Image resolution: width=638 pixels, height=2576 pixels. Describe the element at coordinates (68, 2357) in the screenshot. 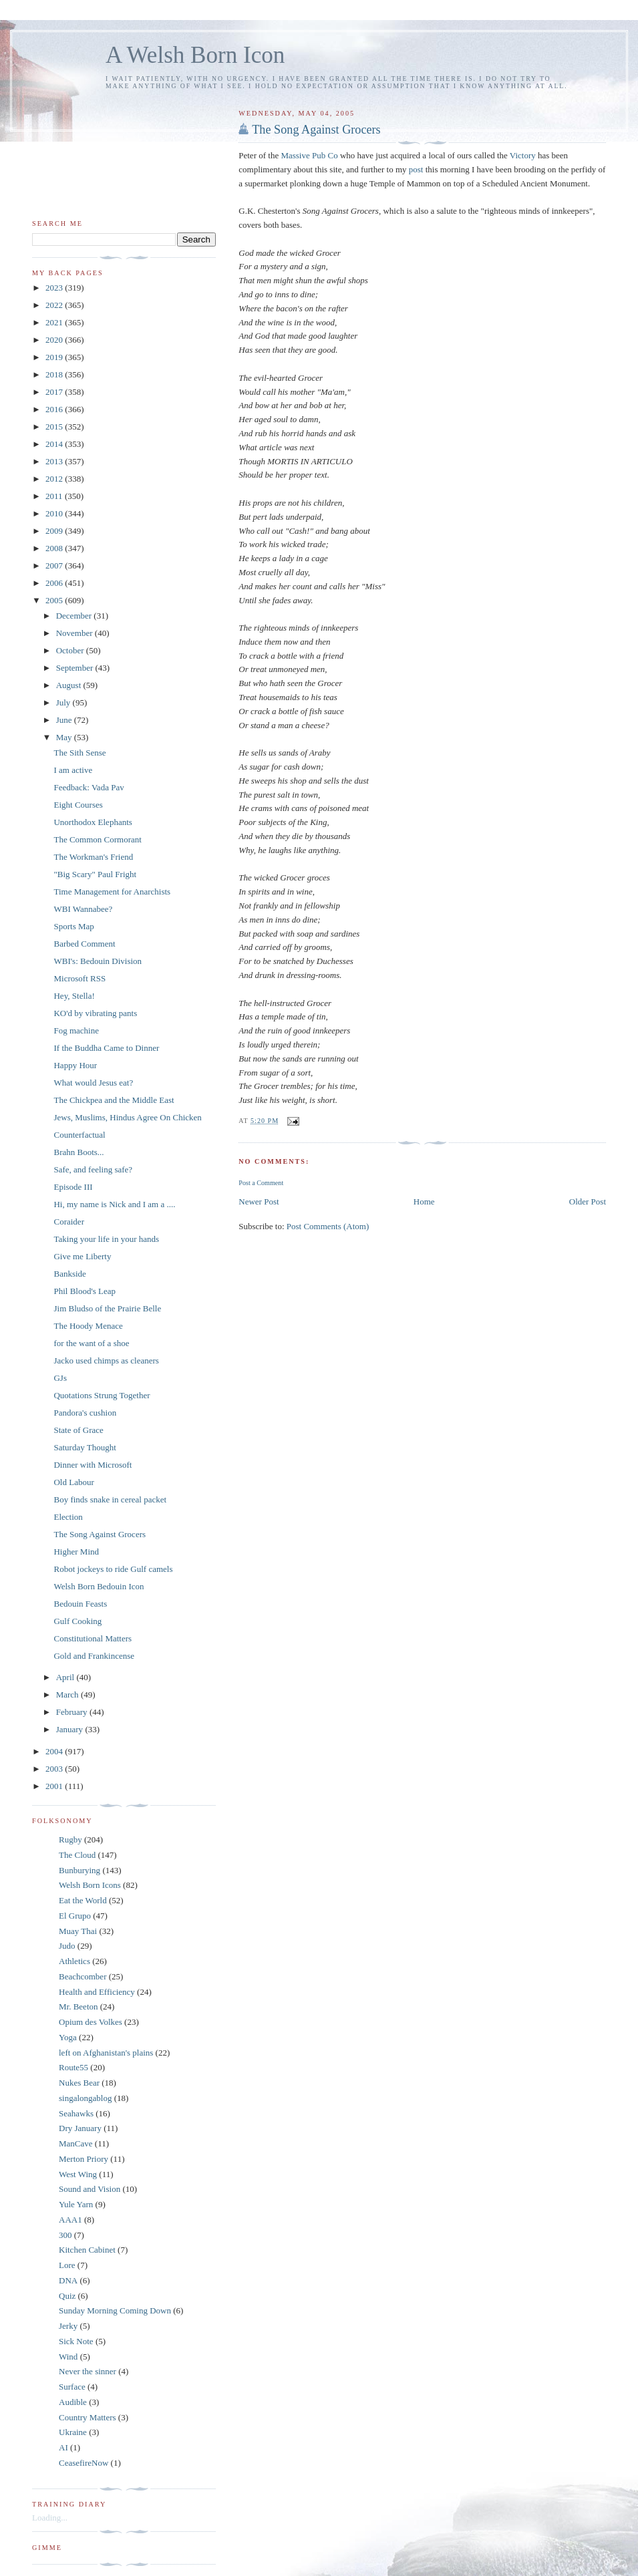

I see `Wind` at that location.